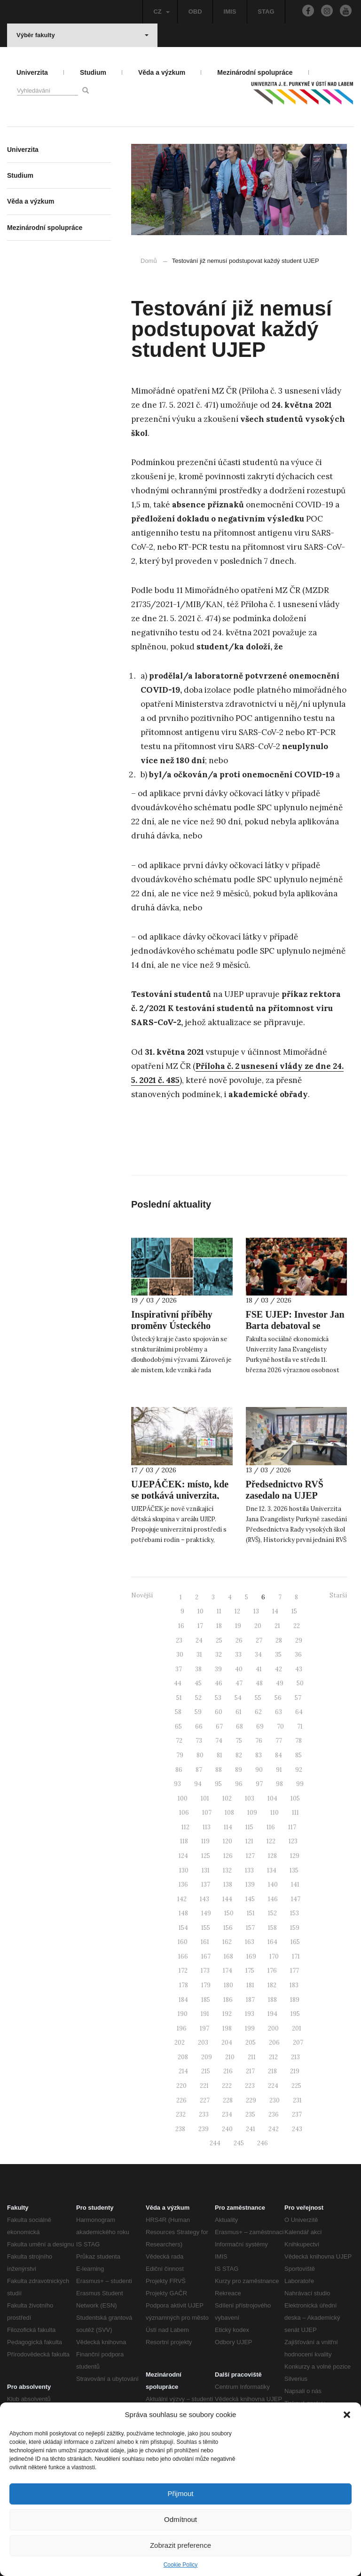  Describe the element at coordinates (179, 1741) in the screenshot. I see `72` at that location.